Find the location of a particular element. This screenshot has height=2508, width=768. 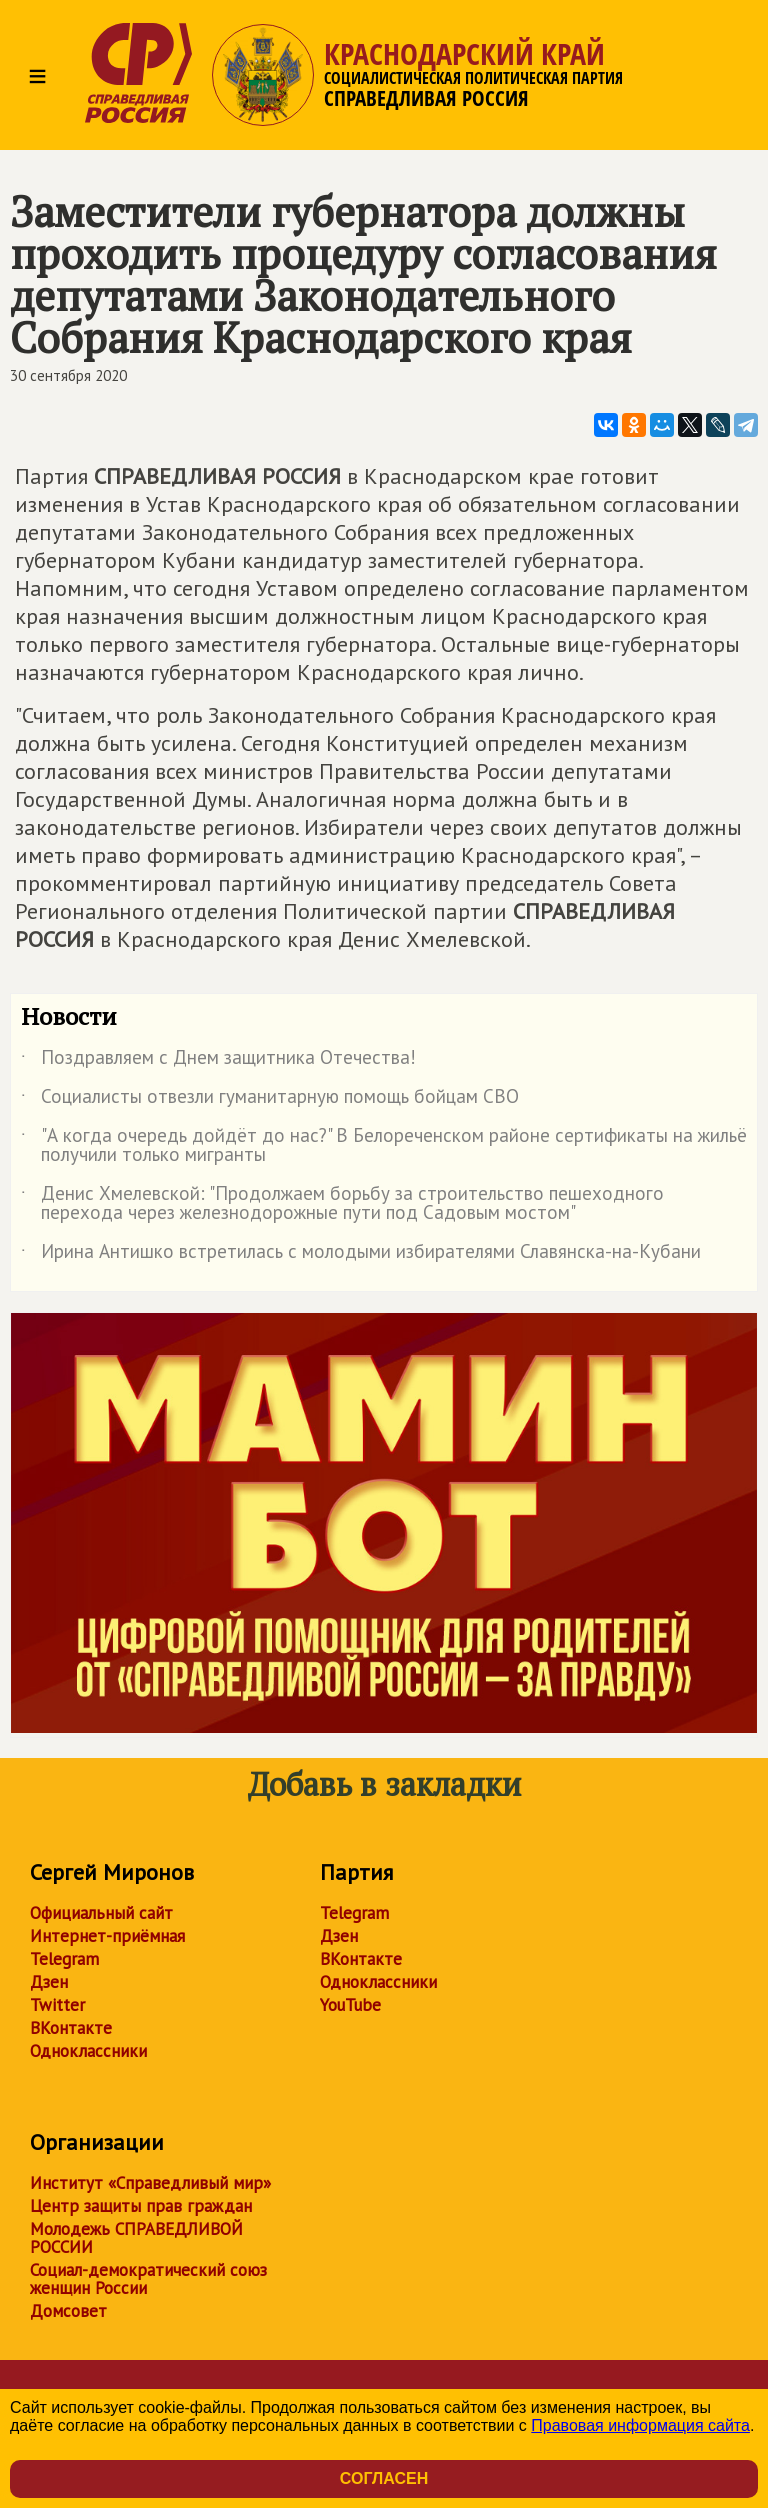

YouTube is located at coordinates (350, 2005).